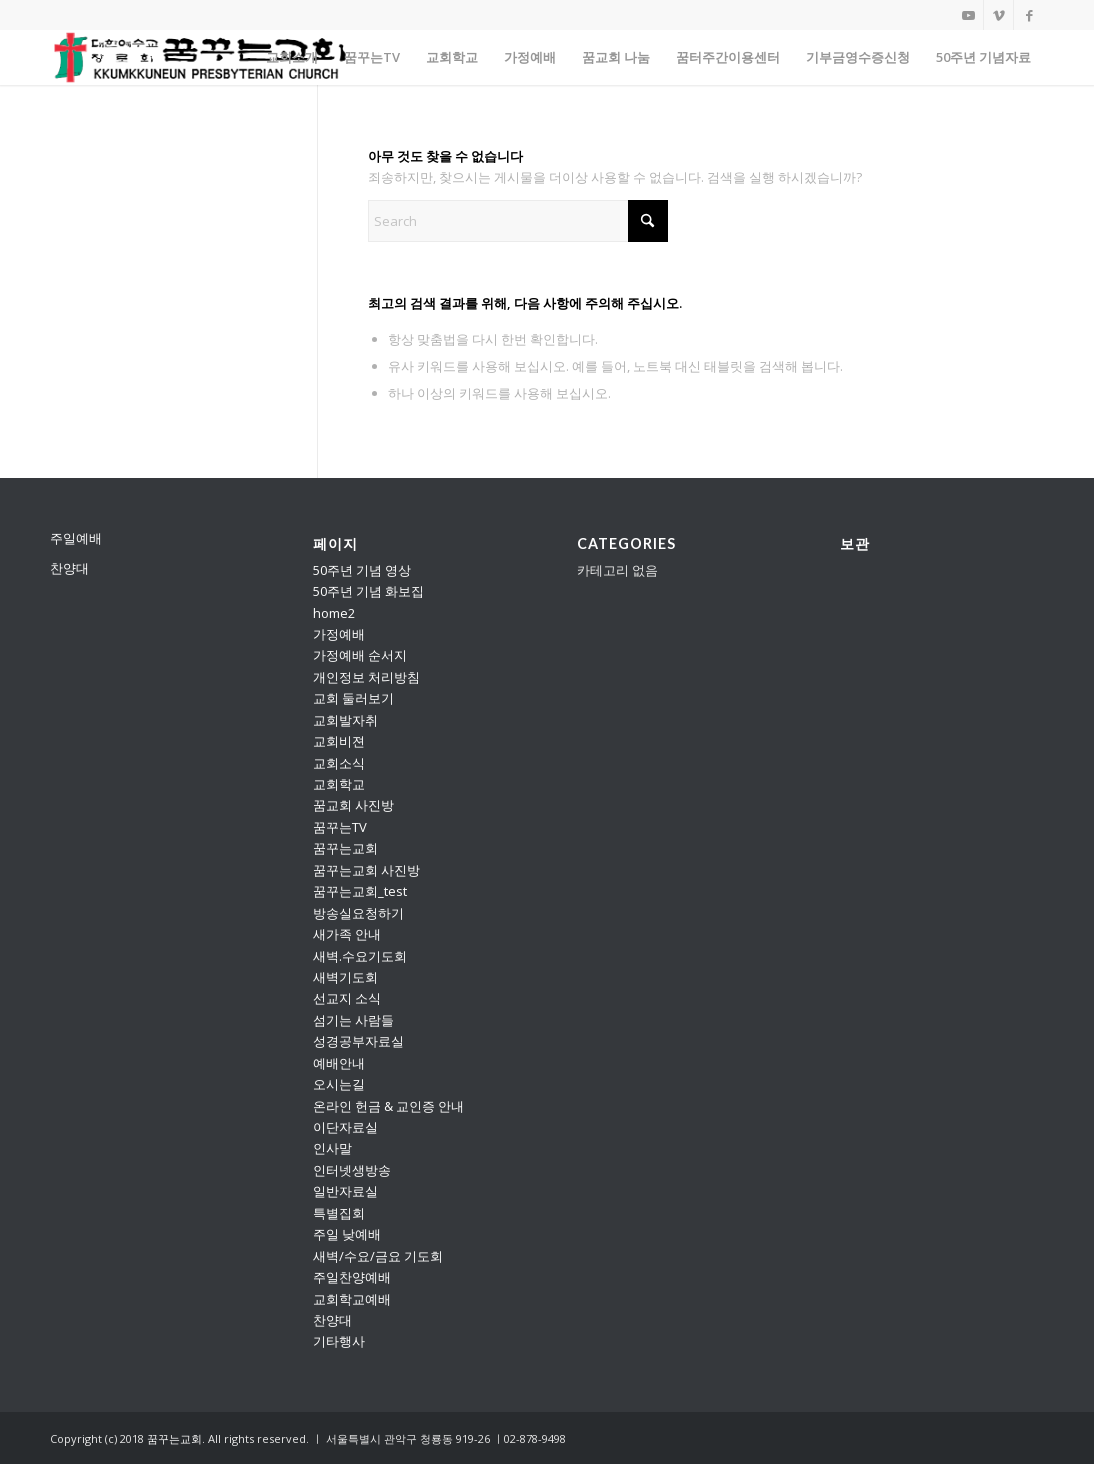 This screenshot has height=1464, width=1094. What do you see at coordinates (176, 1438) in the screenshot?
I see `꿈꾸는교회.` at bounding box center [176, 1438].